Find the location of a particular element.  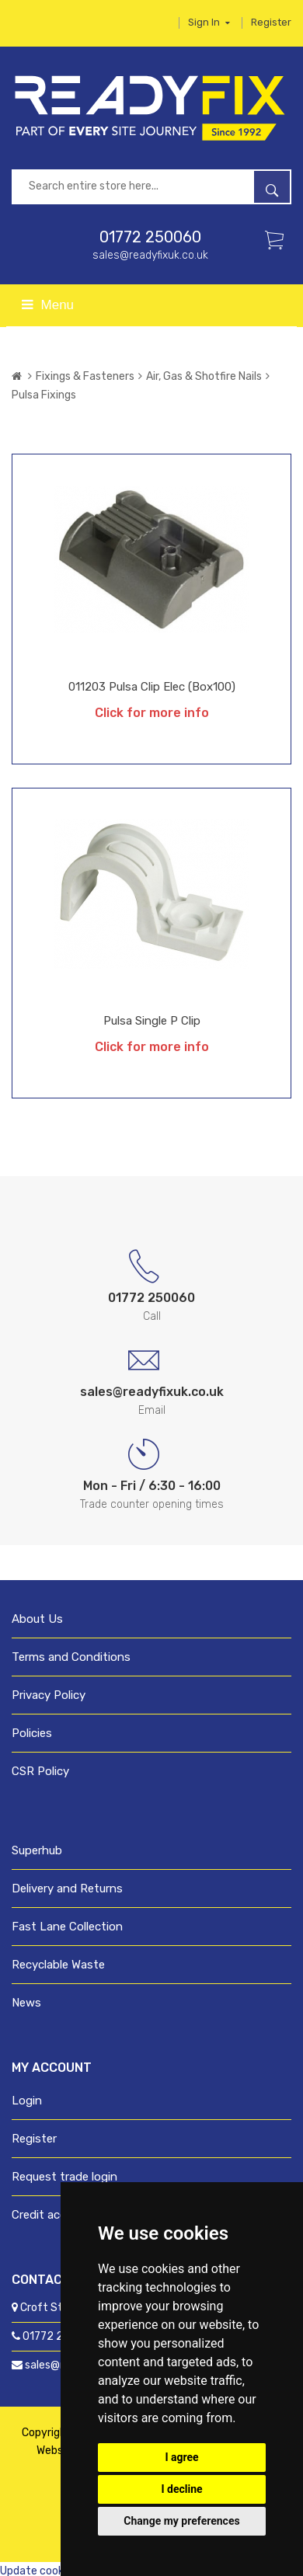

sales@readyfixuk.co.uk is located at coordinates (150, 255).